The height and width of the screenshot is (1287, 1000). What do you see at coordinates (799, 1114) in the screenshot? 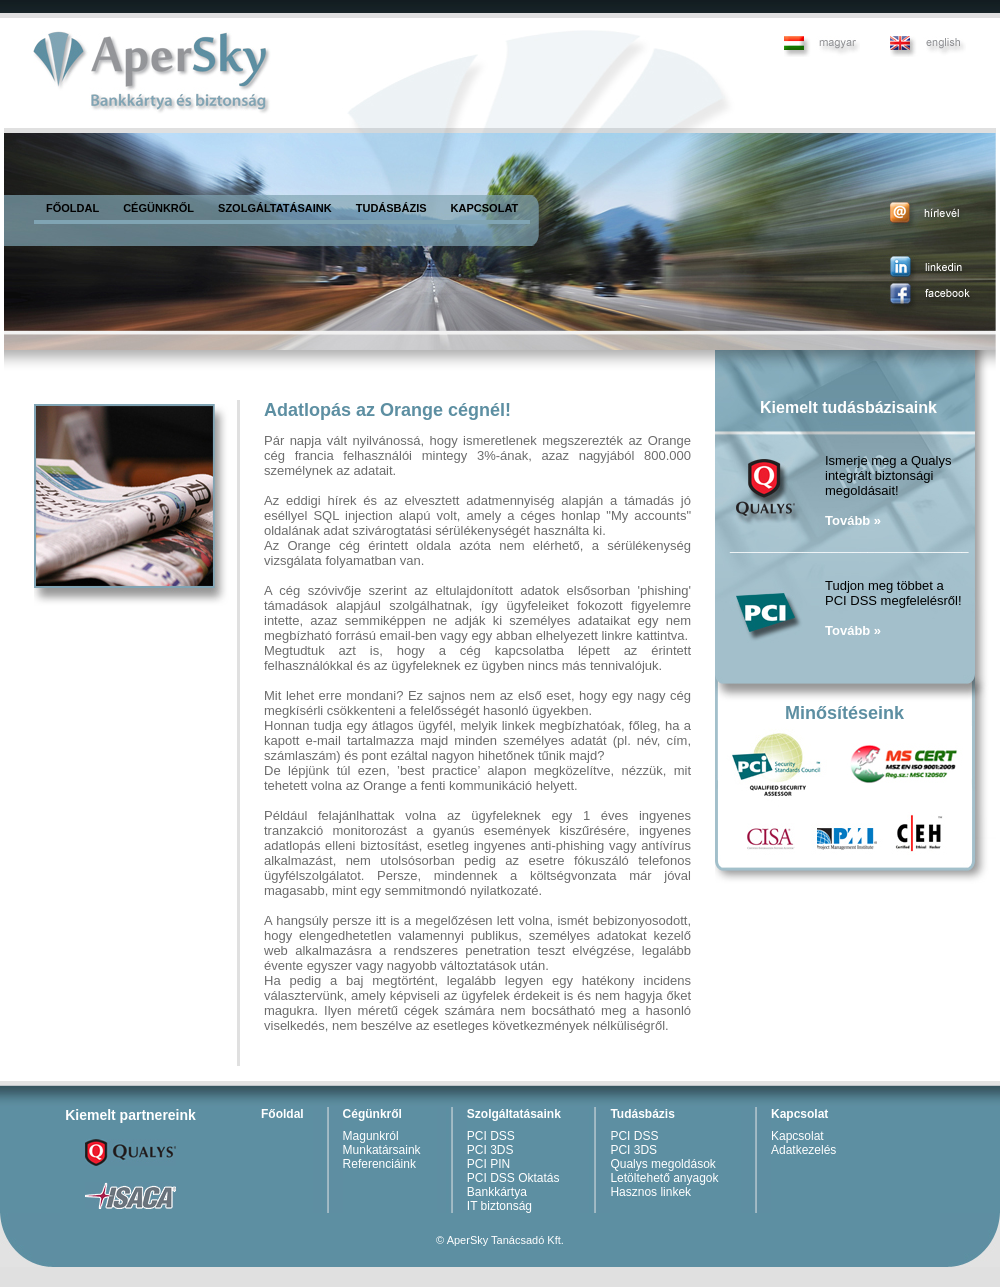
I see `Kapcsolat` at bounding box center [799, 1114].